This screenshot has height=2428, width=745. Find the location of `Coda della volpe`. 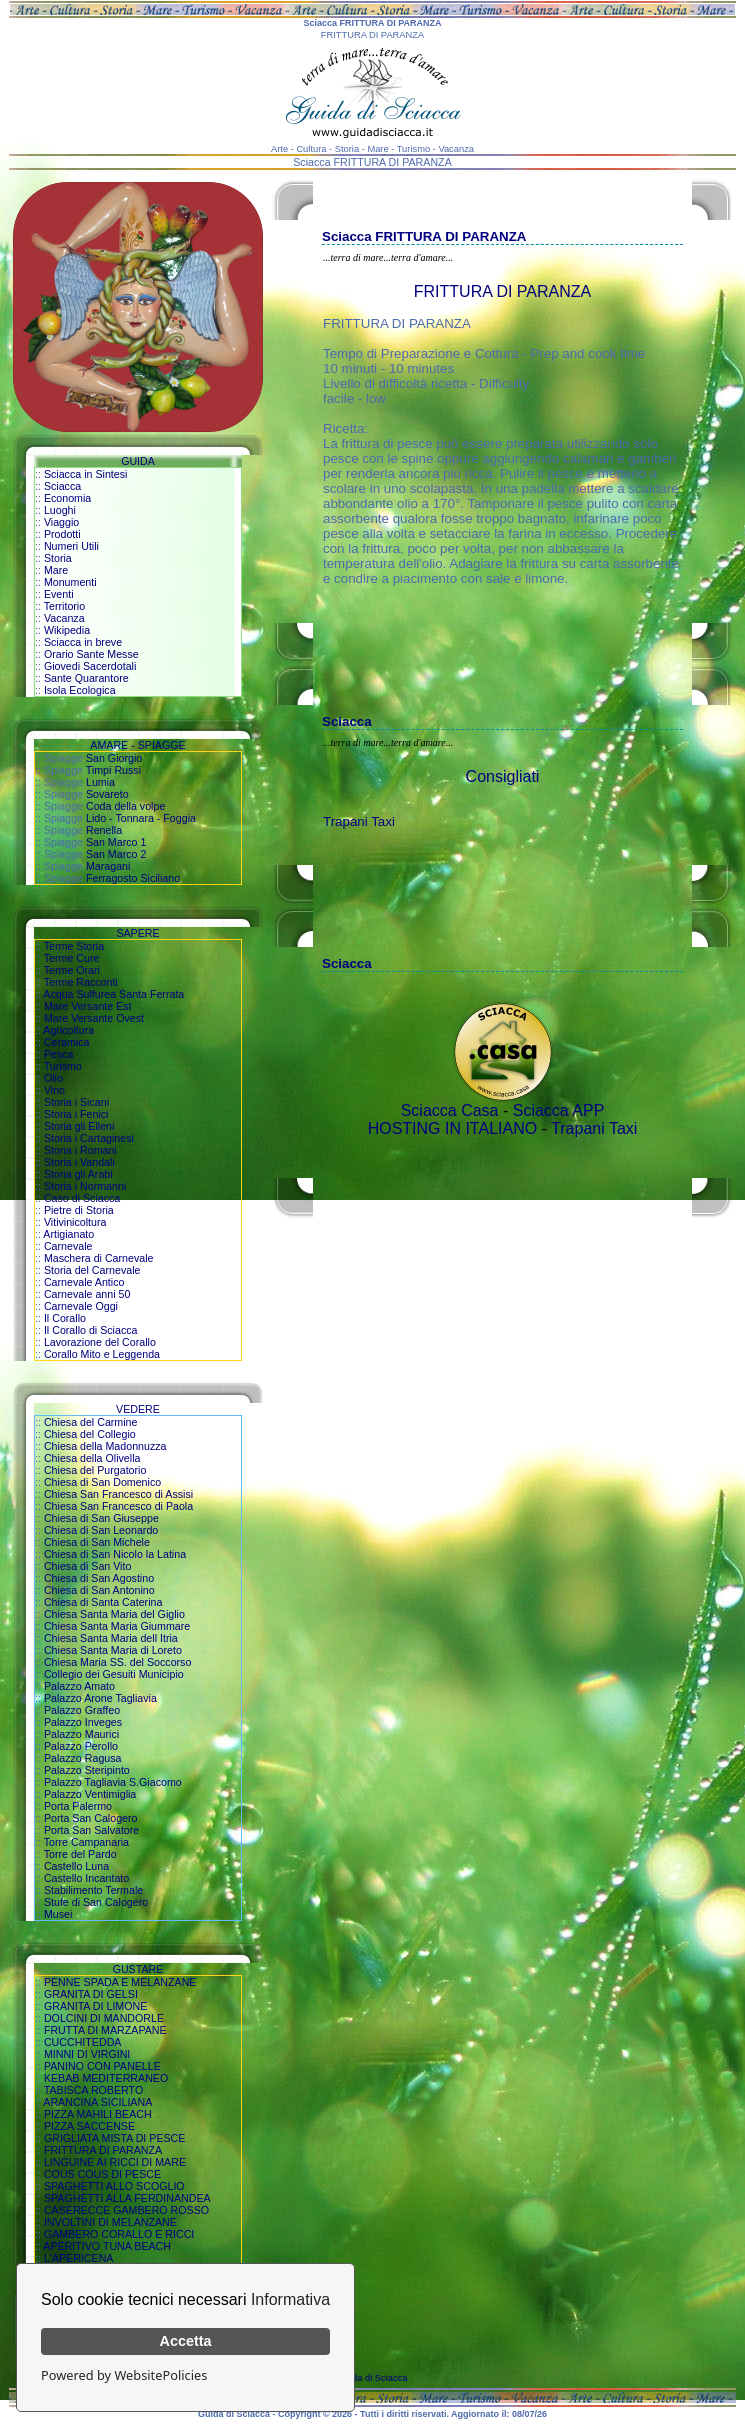

Coda della volpe is located at coordinates (125, 806).